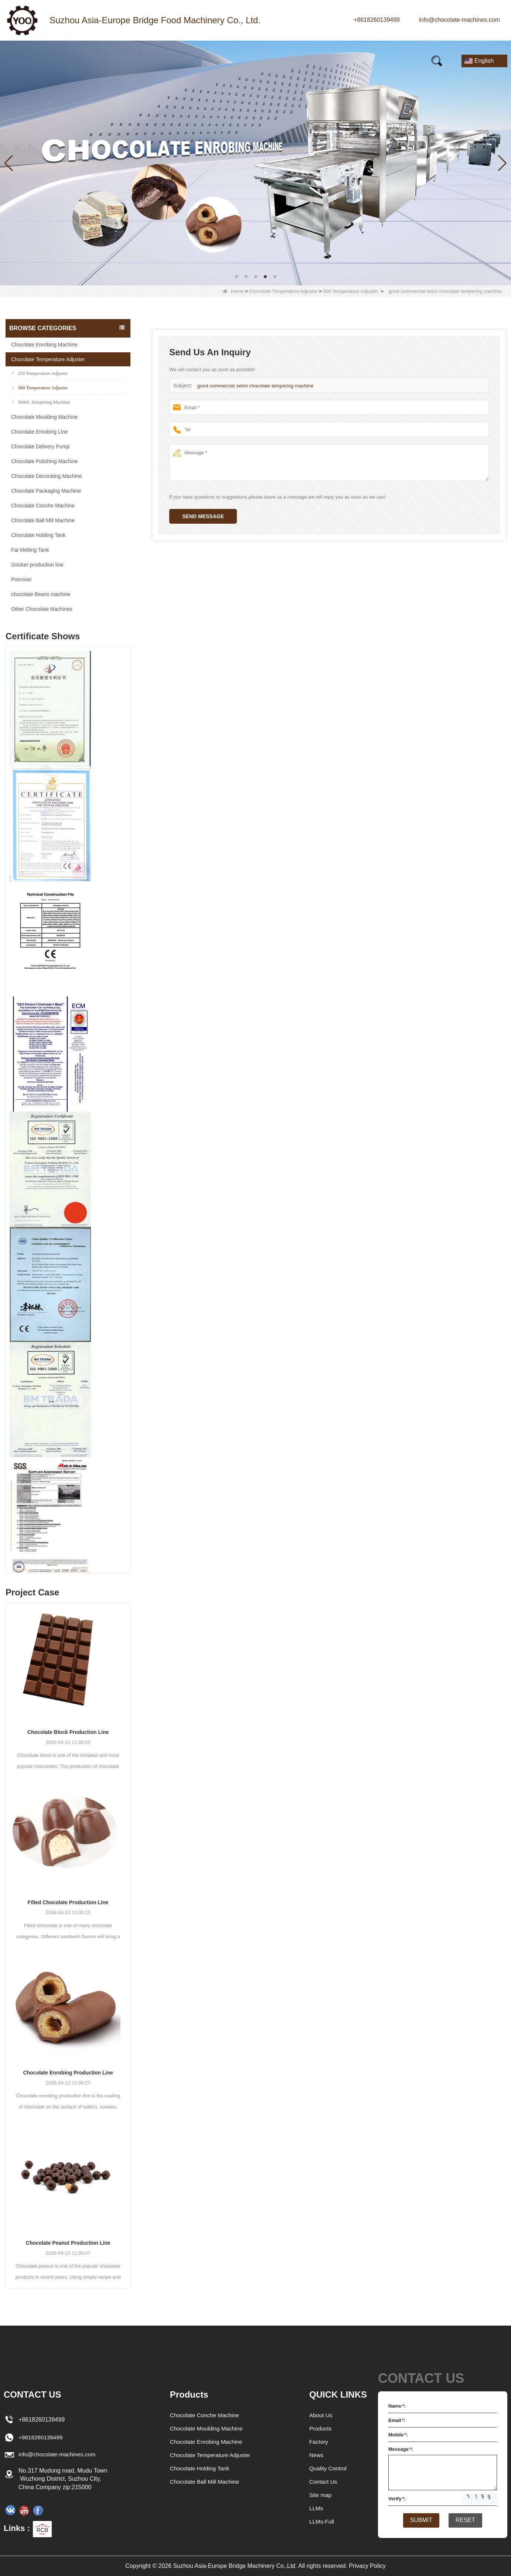 Image resolution: width=511 pixels, height=2576 pixels. Describe the element at coordinates (467, 2521) in the screenshot. I see `Reset` at that location.